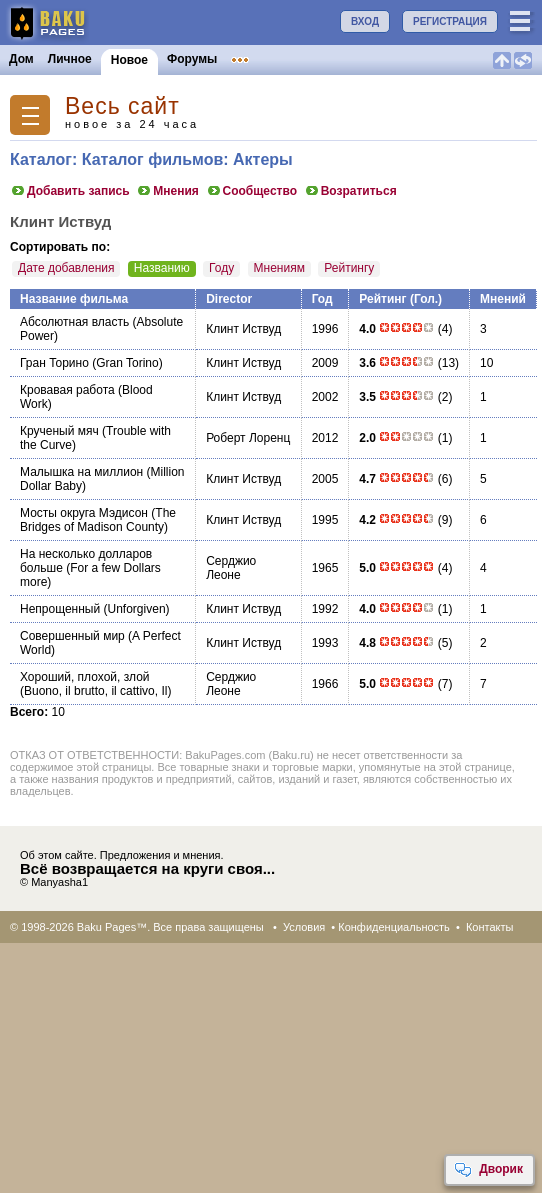  What do you see at coordinates (85, 677) in the screenshot?
I see `Хороший, плохой, злой` at bounding box center [85, 677].